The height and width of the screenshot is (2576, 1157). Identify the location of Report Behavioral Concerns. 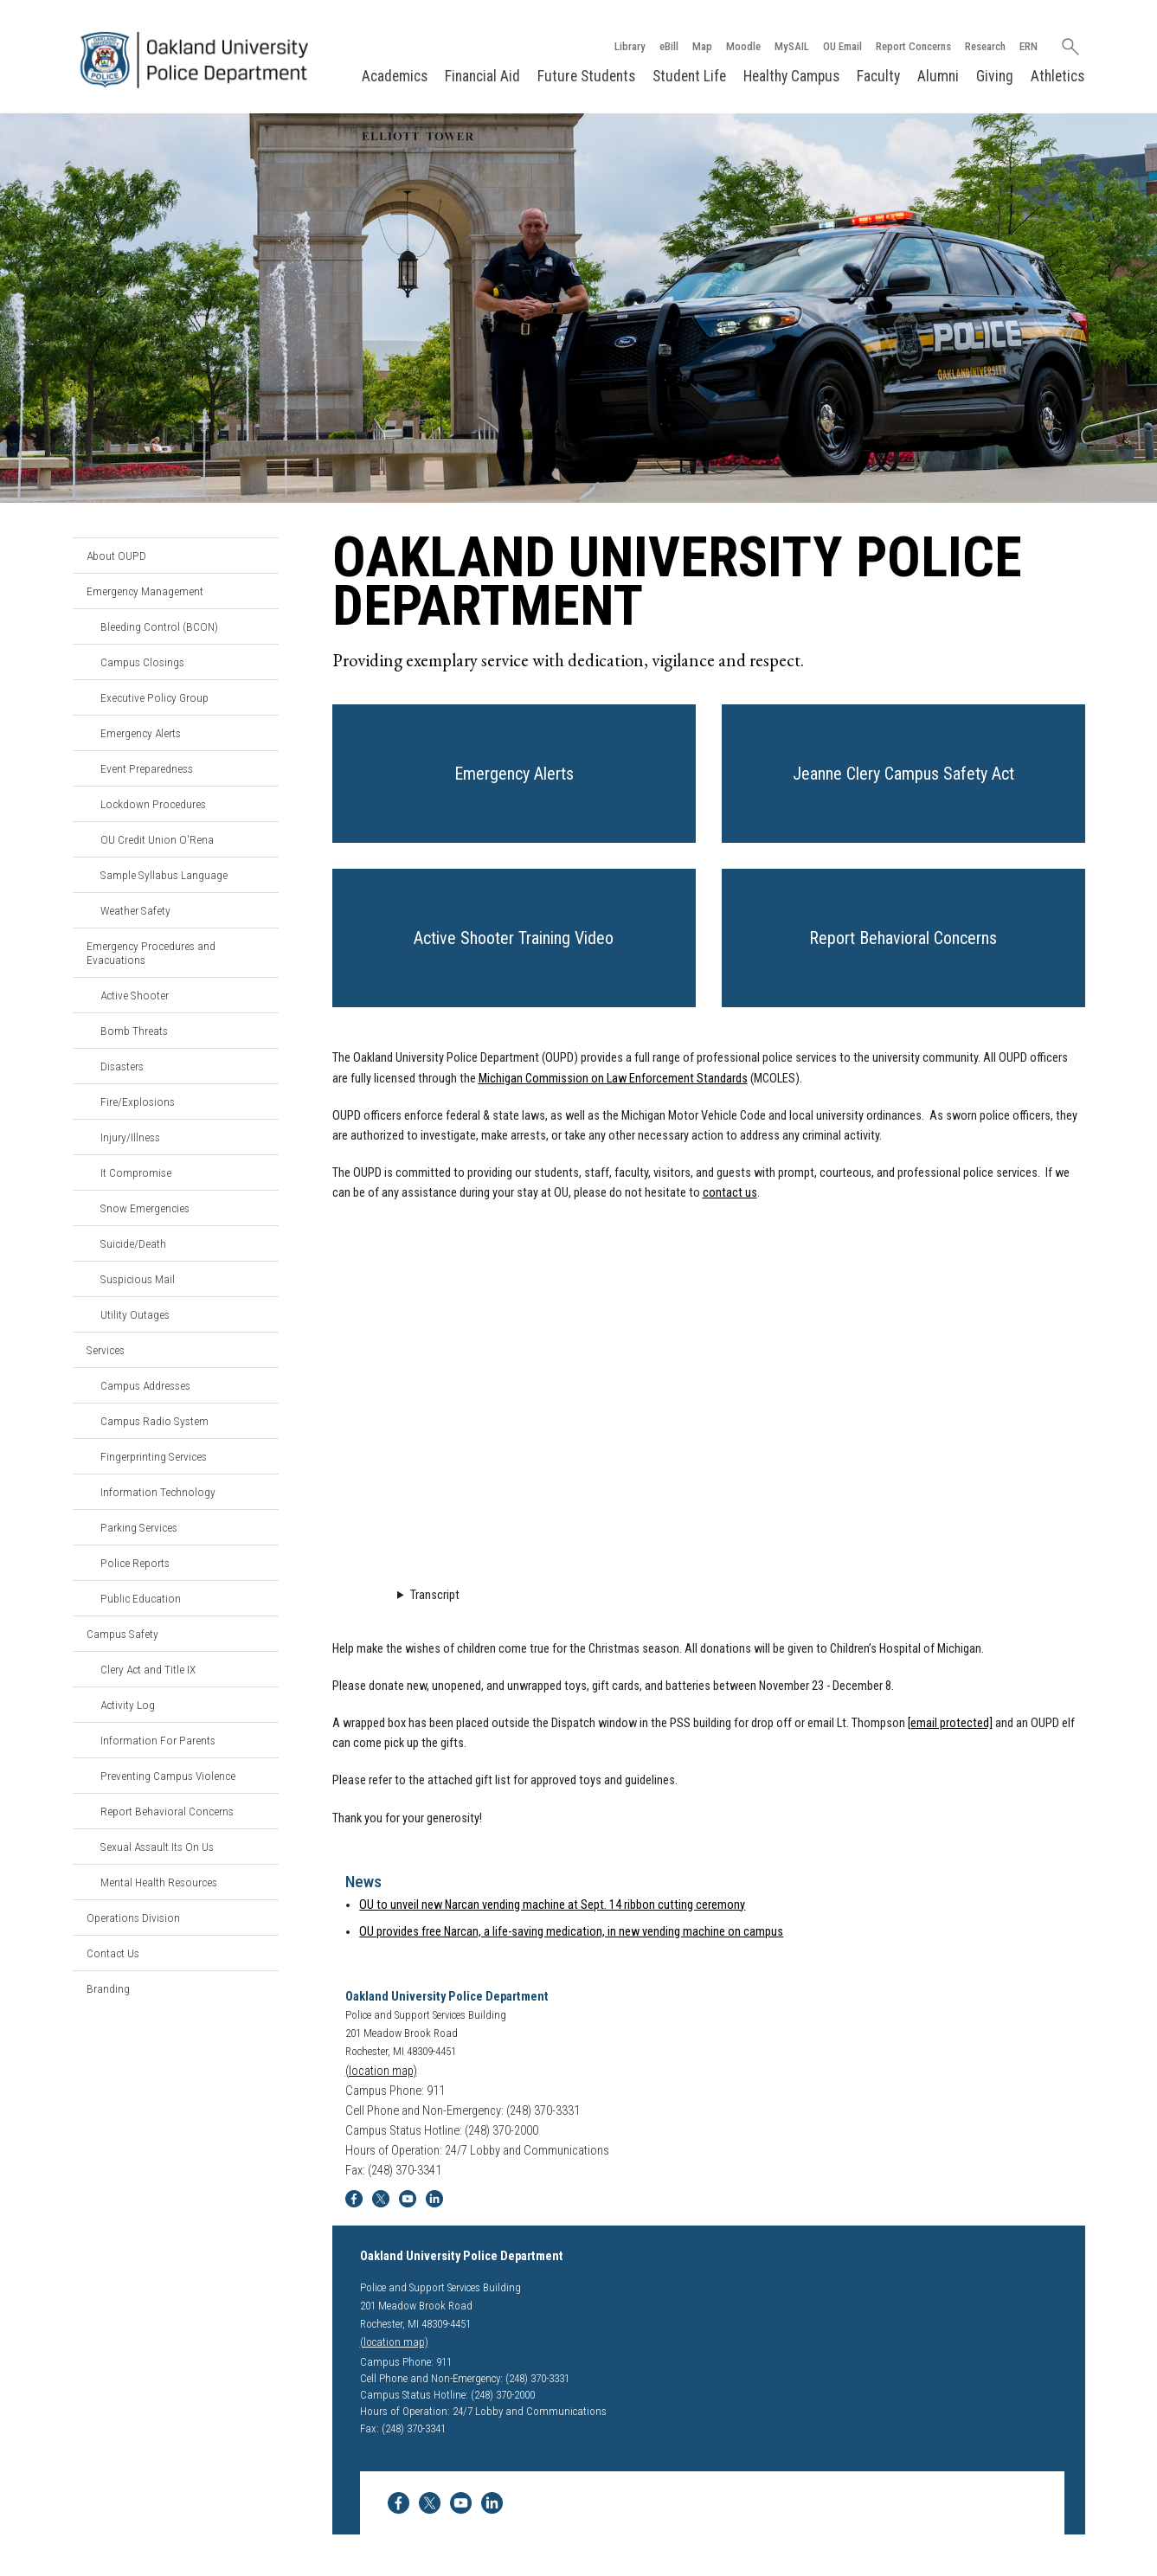
(167, 1811).